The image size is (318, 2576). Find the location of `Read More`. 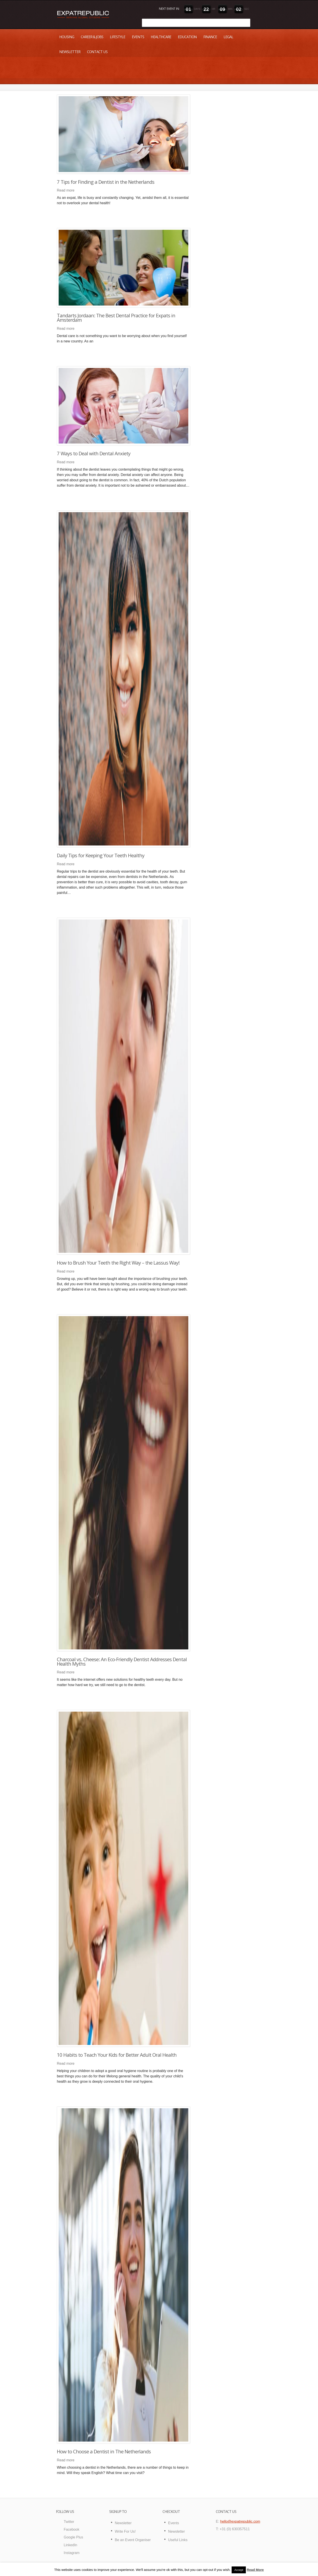

Read More is located at coordinates (255, 2570).